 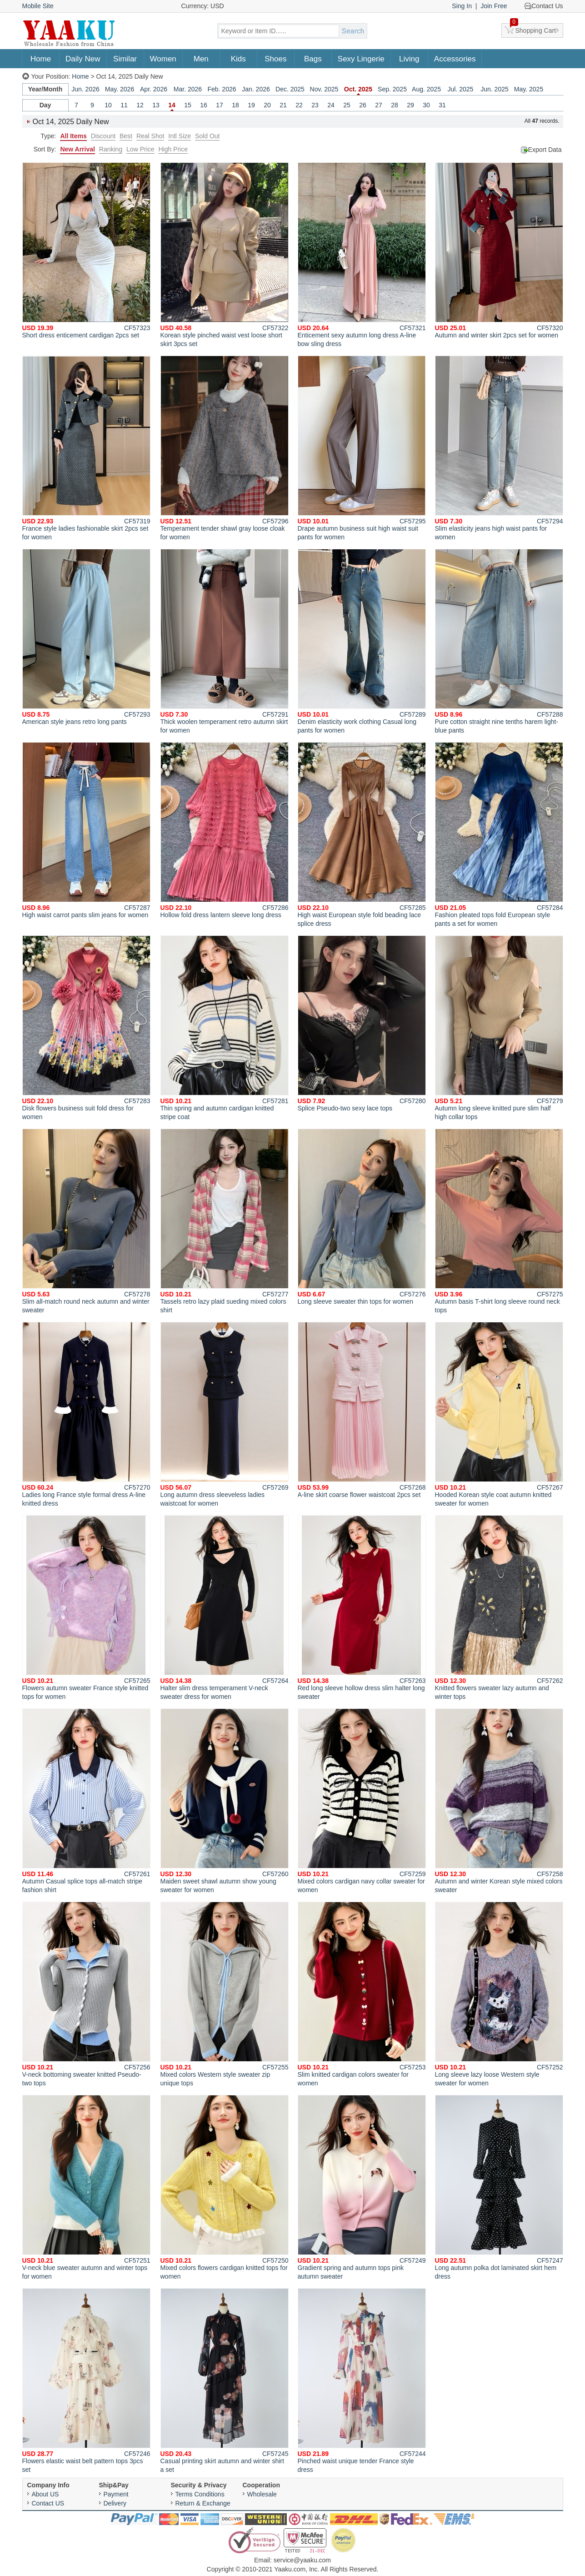 What do you see at coordinates (442, 105) in the screenshot?
I see `31` at bounding box center [442, 105].